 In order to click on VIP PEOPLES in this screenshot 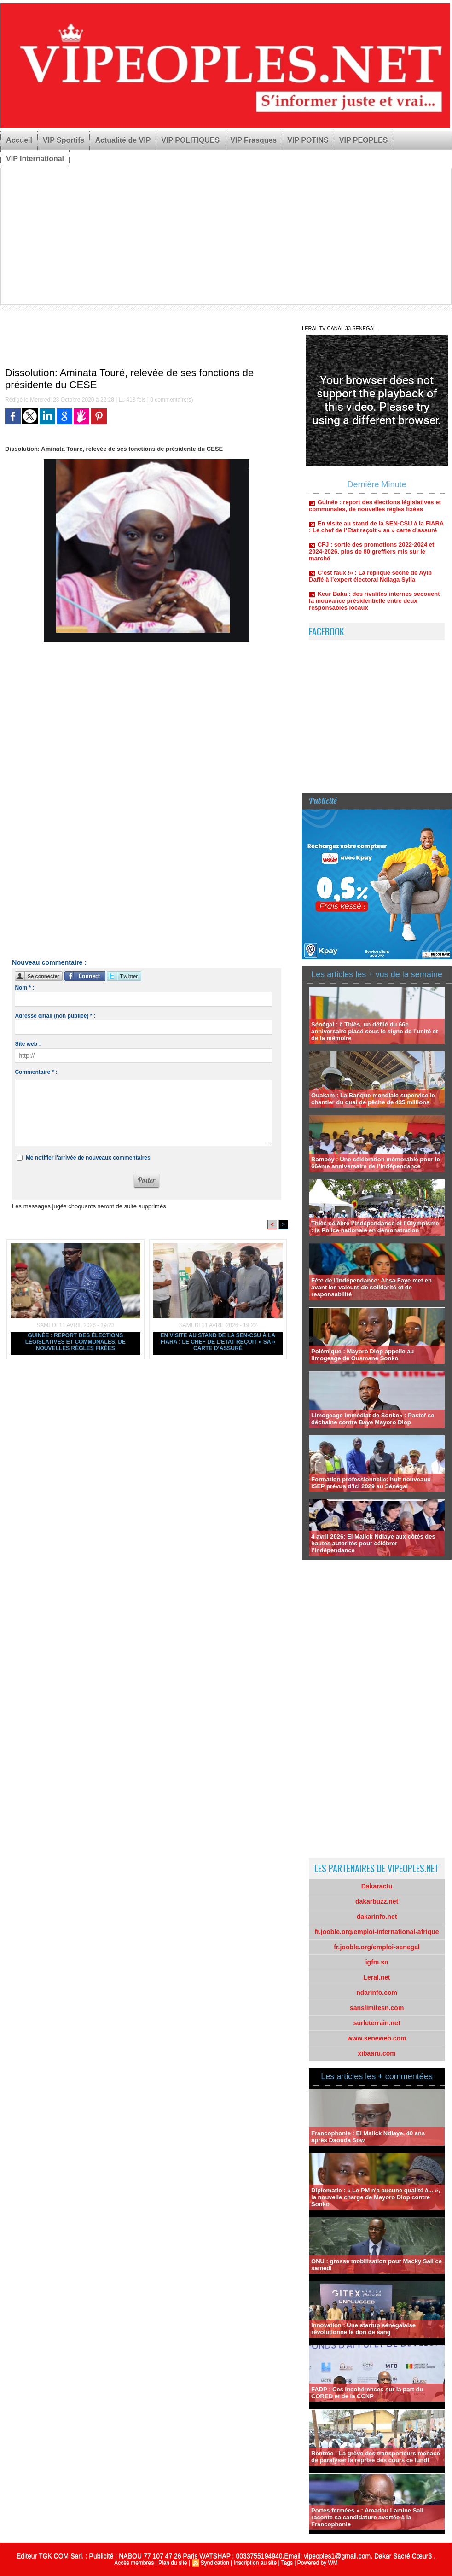, I will do `click(363, 140)`.